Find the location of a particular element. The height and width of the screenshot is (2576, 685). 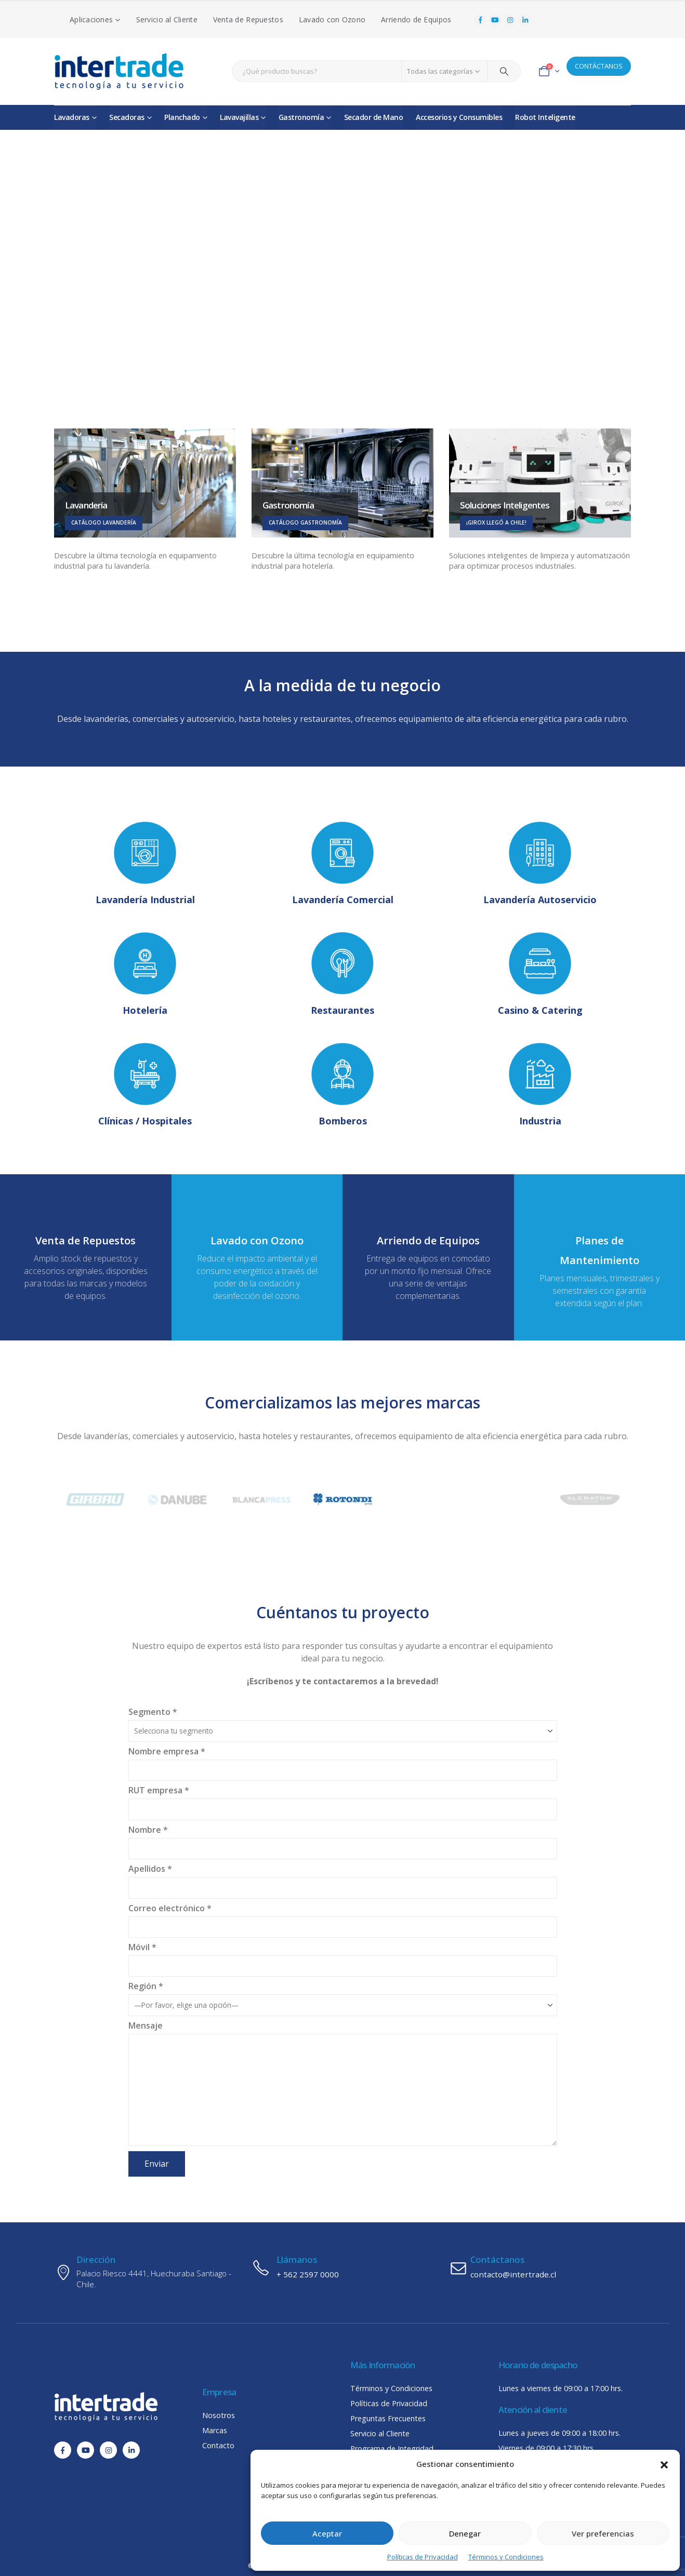

[Venta de Repuestos] is located at coordinates (86, 1248).